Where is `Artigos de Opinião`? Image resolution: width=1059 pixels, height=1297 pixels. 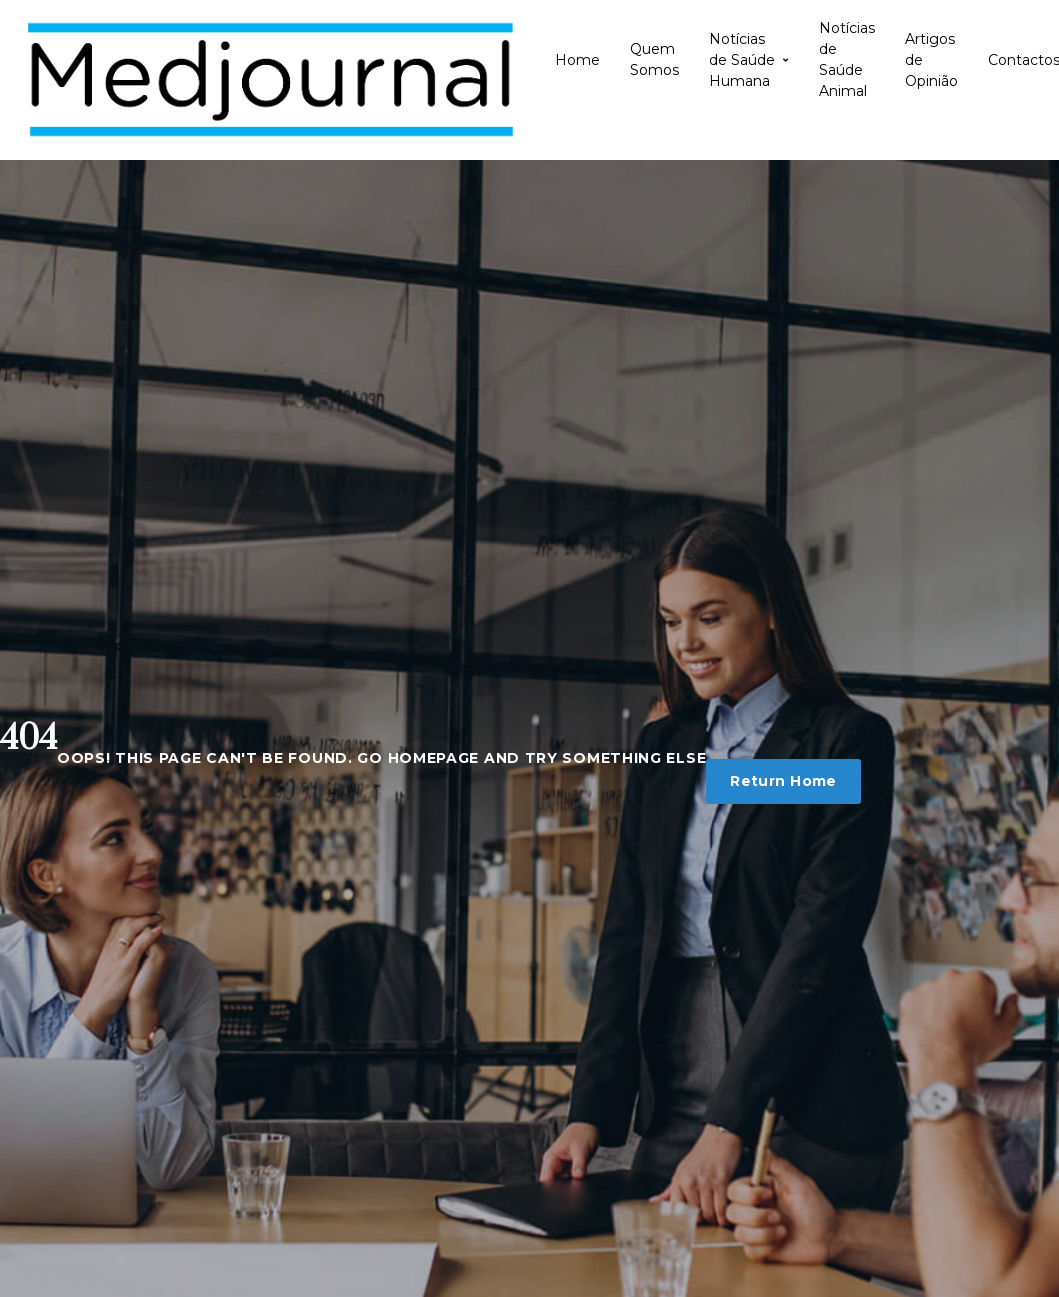
Artigos de Opinião is located at coordinates (931, 60).